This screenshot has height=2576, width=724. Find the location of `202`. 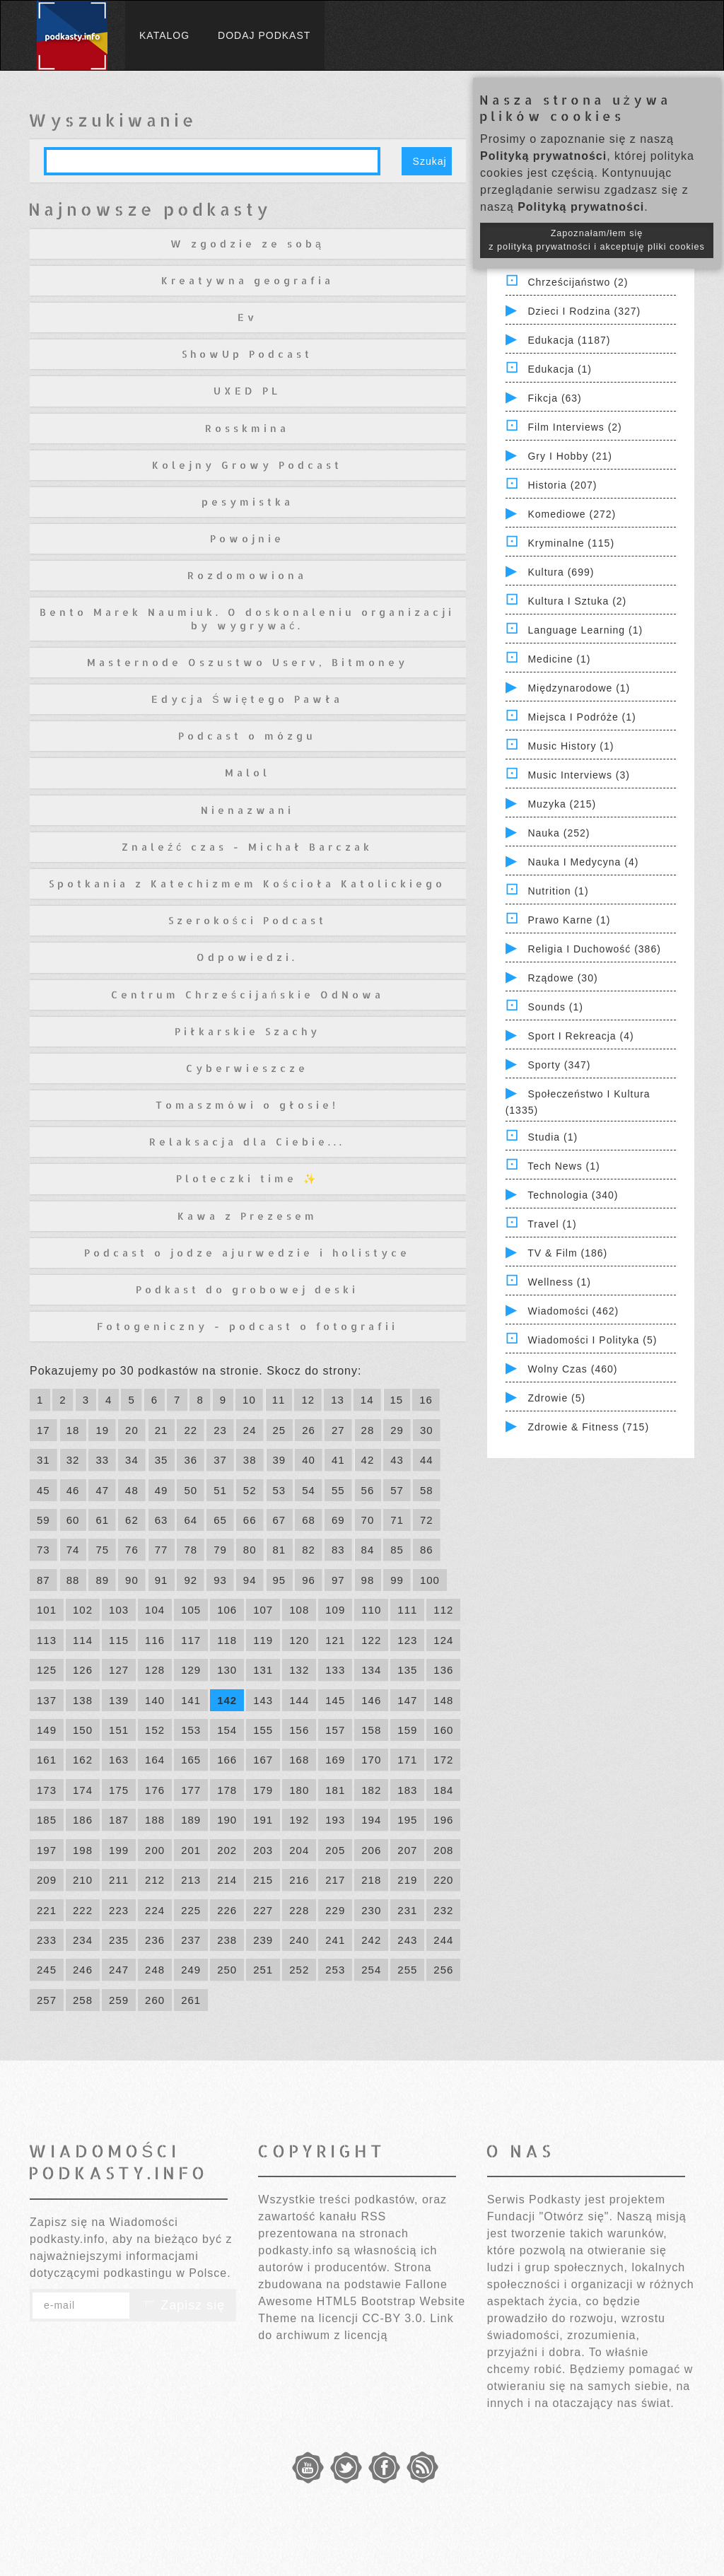

202 is located at coordinates (227, 1850).